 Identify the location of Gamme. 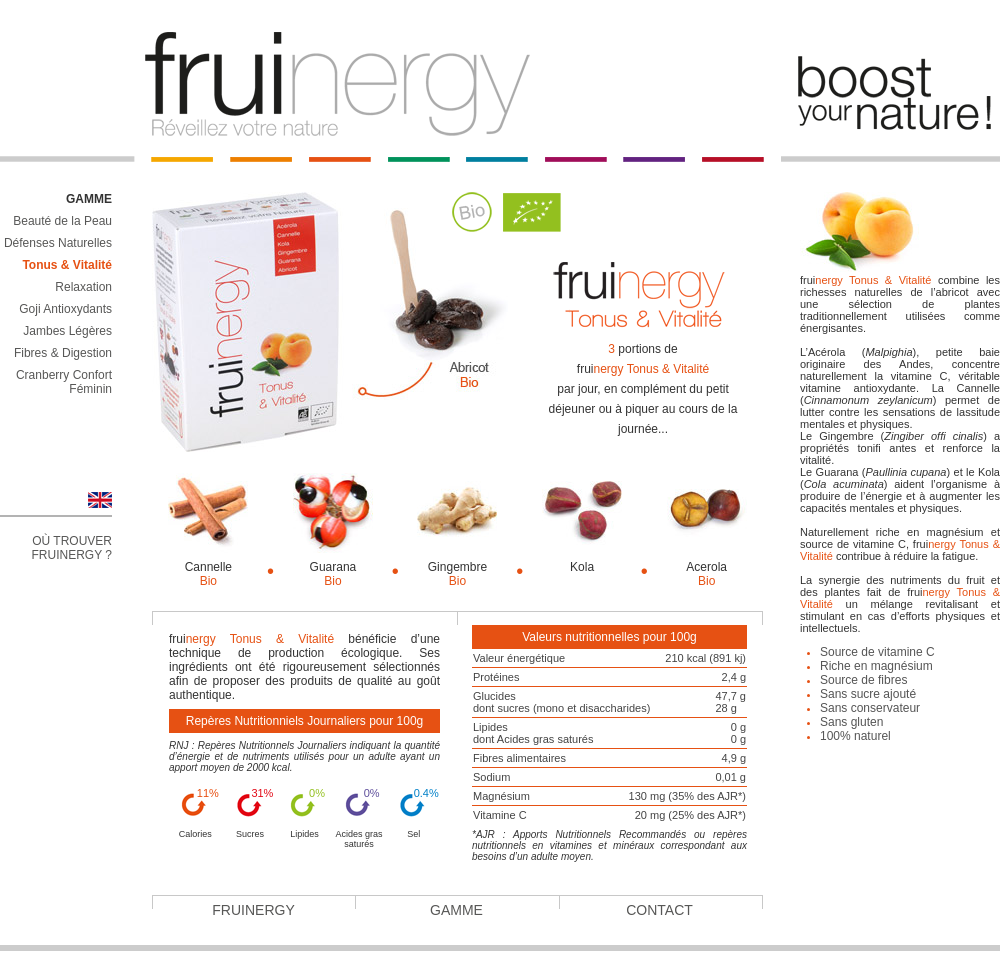
(456, 910).